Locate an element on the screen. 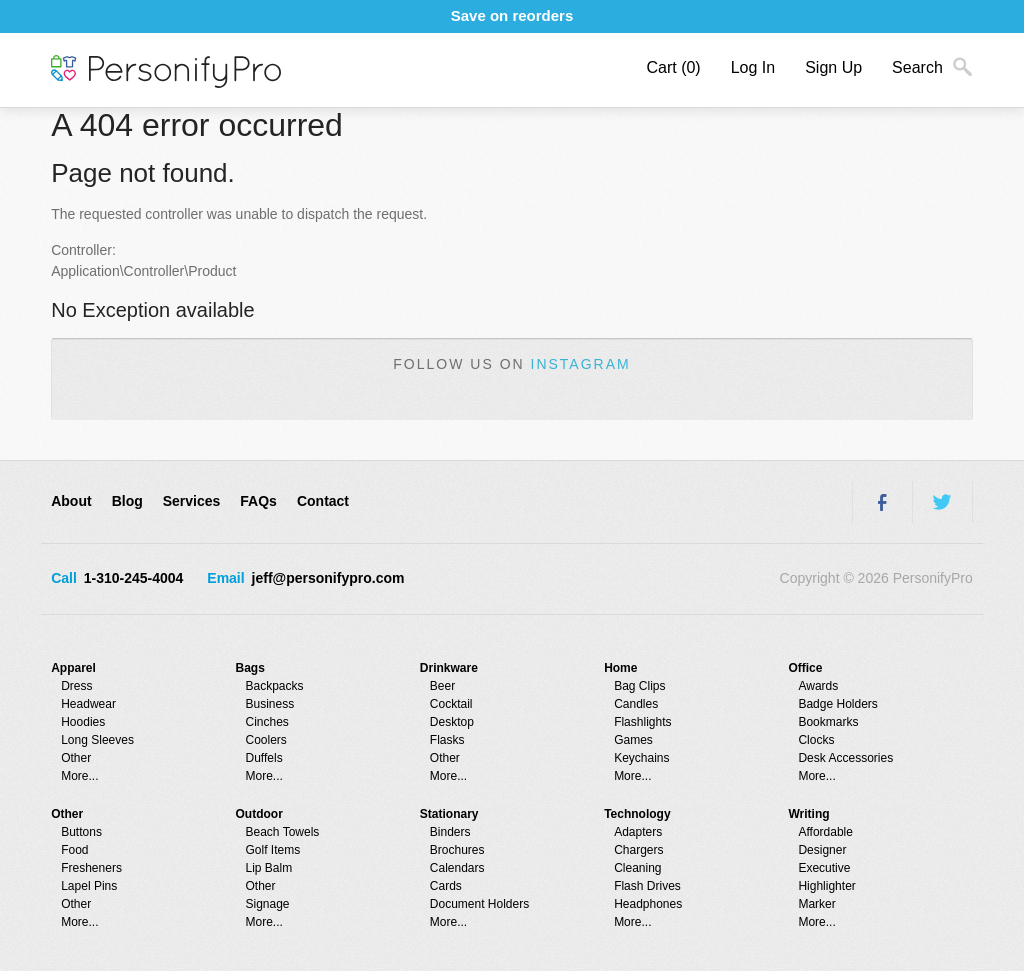 This screenshot has width=1024, height=971. Games is located at coordinates (633, 740).